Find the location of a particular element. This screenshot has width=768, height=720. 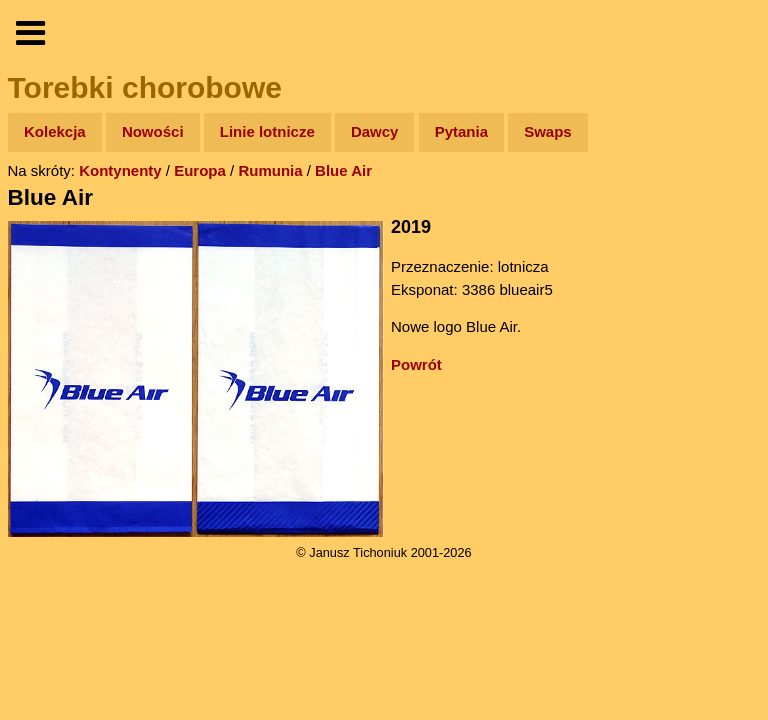

Dawcy is located at coordinates (375, 131).